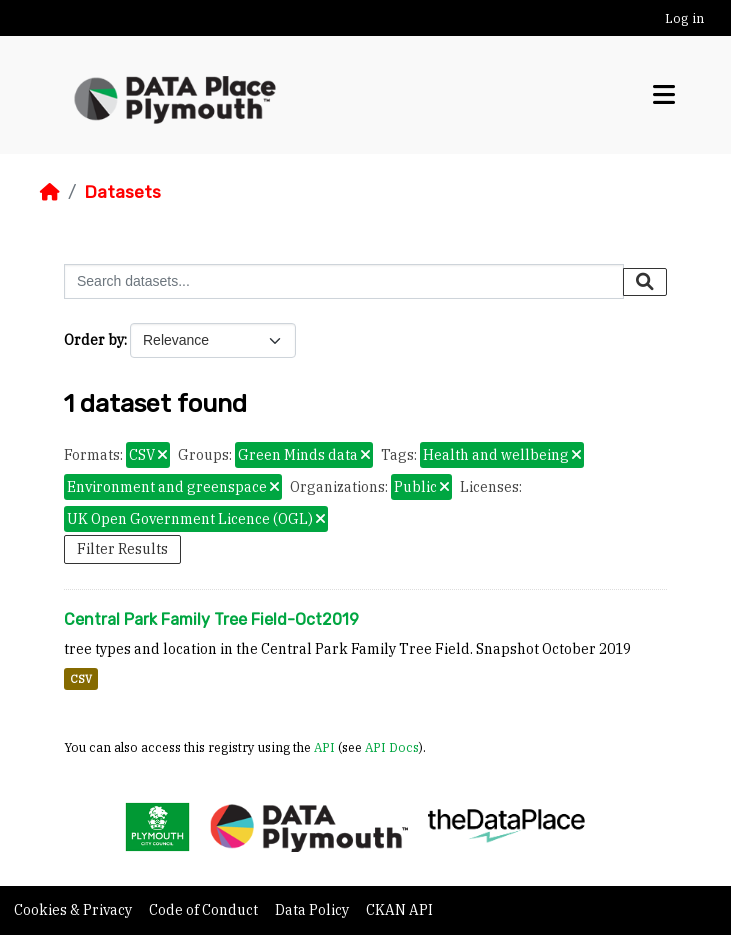 This screenshot has height=935, width=731. What do you see at coordinates (205, 910) in the screenshot?
I see `Code of Conduct` at bounding box center [205, 910].